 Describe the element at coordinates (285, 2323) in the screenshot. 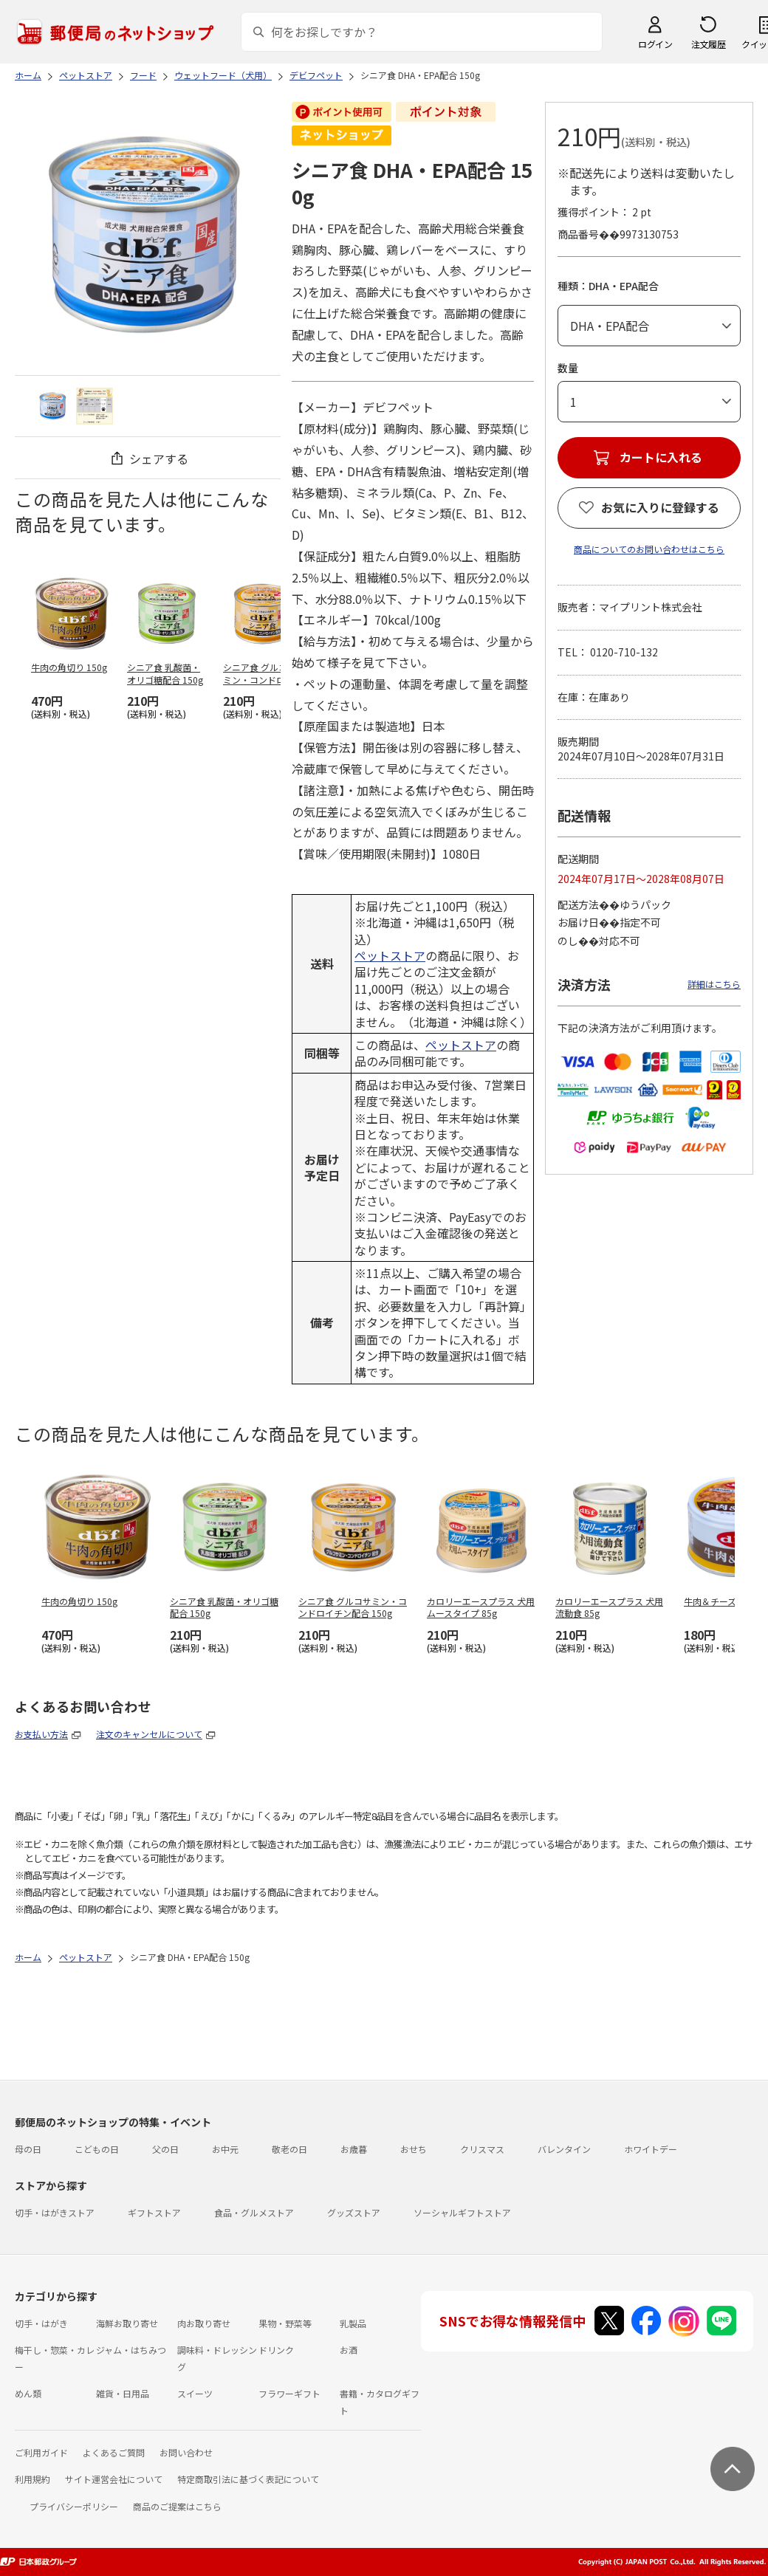

I see `果物・野菜等` at that location.